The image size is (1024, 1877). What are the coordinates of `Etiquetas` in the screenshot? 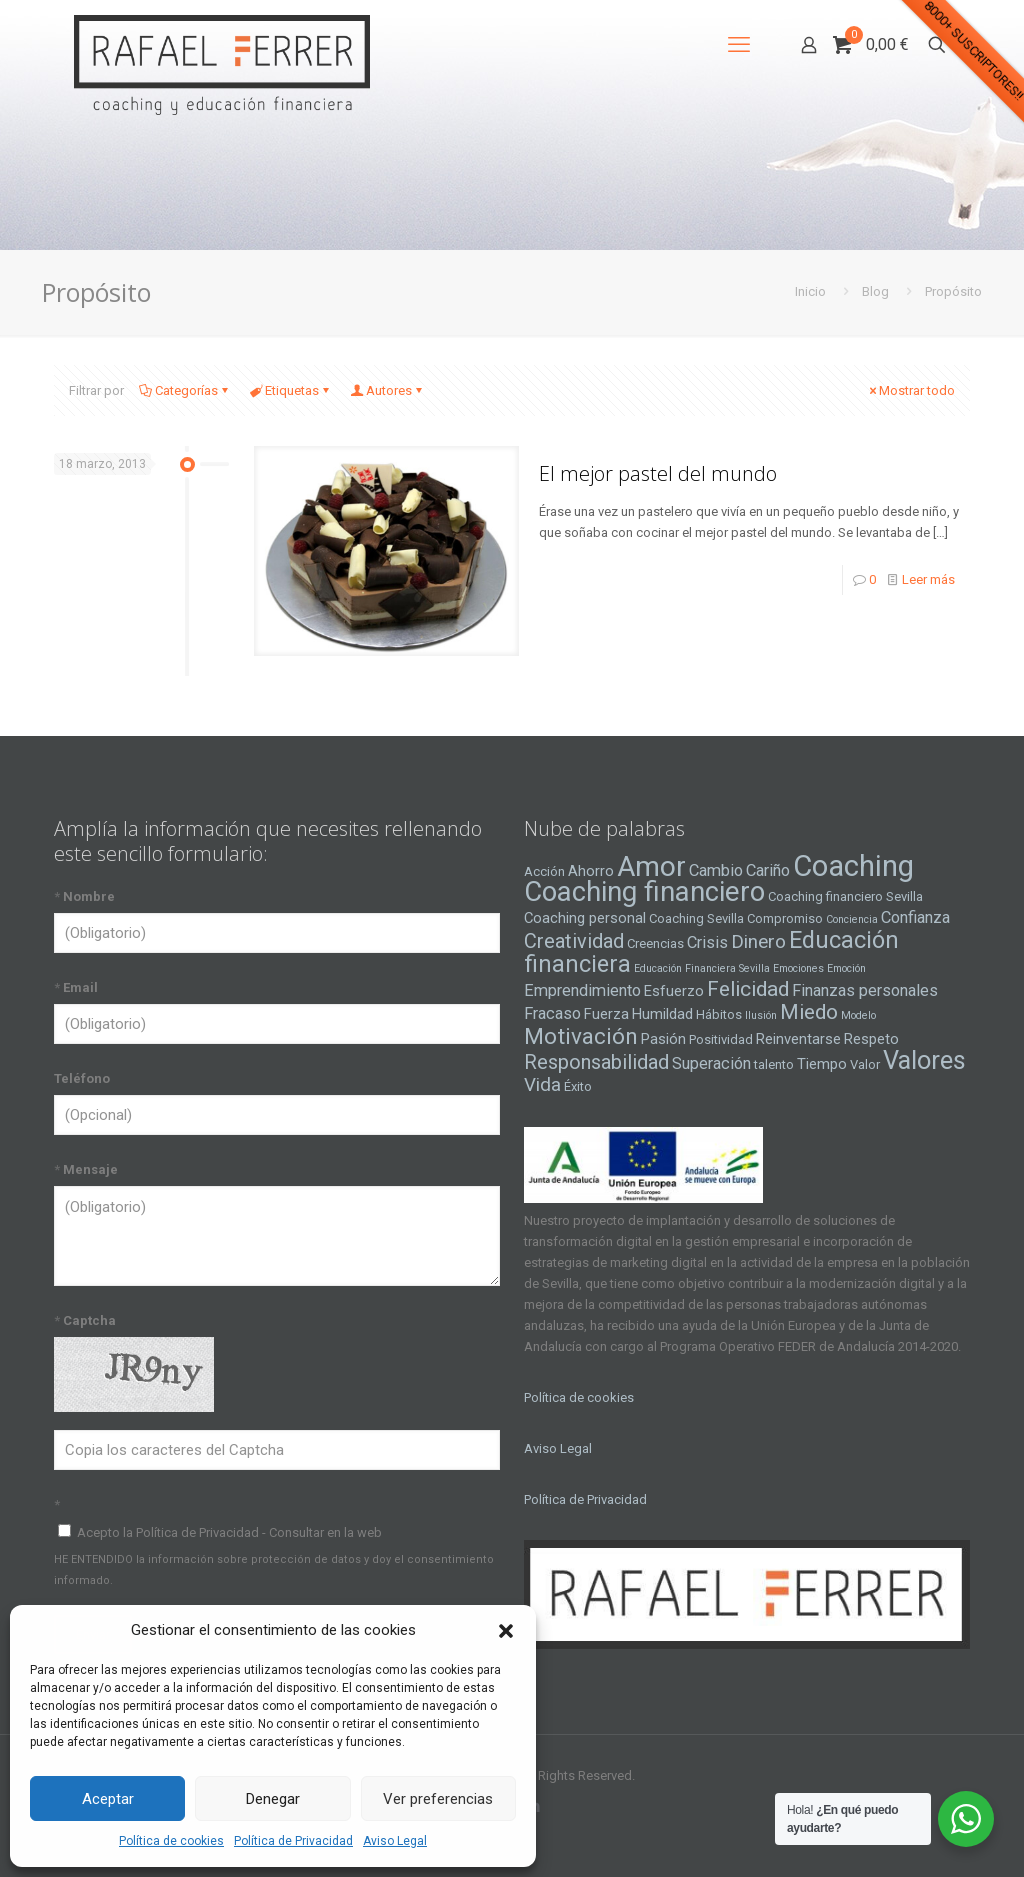 It's located at (290, 390).